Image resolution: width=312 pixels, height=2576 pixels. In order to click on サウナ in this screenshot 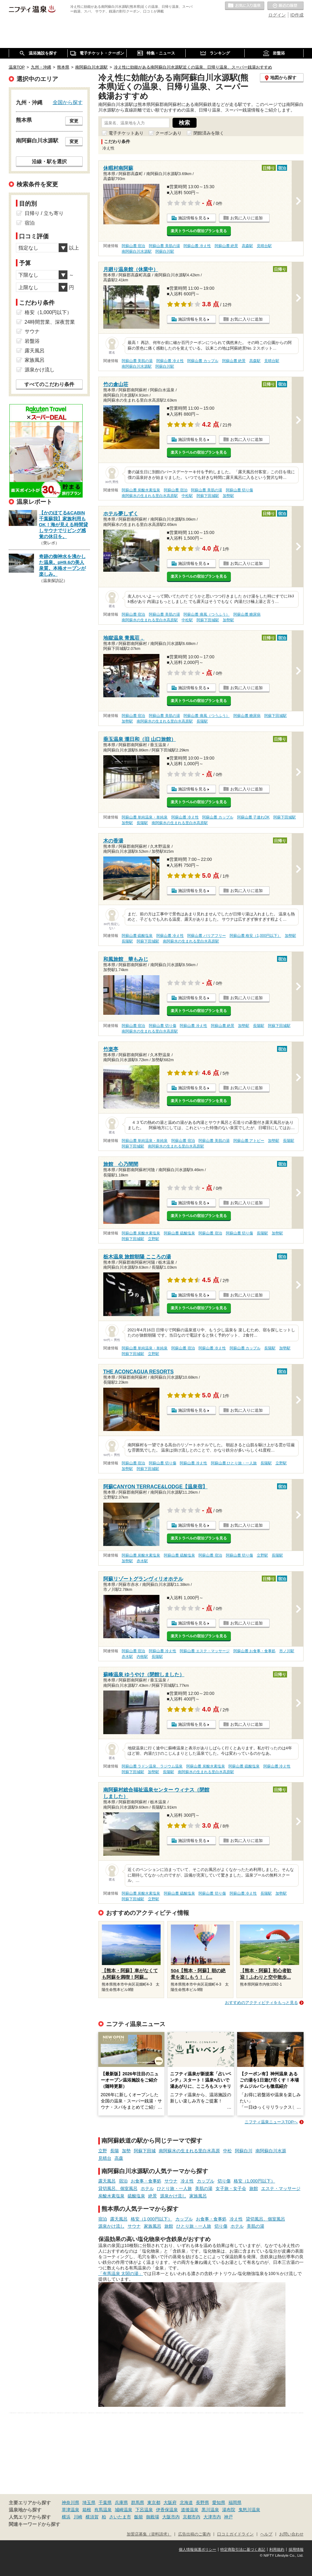, I will do `click(171, 2180)`.